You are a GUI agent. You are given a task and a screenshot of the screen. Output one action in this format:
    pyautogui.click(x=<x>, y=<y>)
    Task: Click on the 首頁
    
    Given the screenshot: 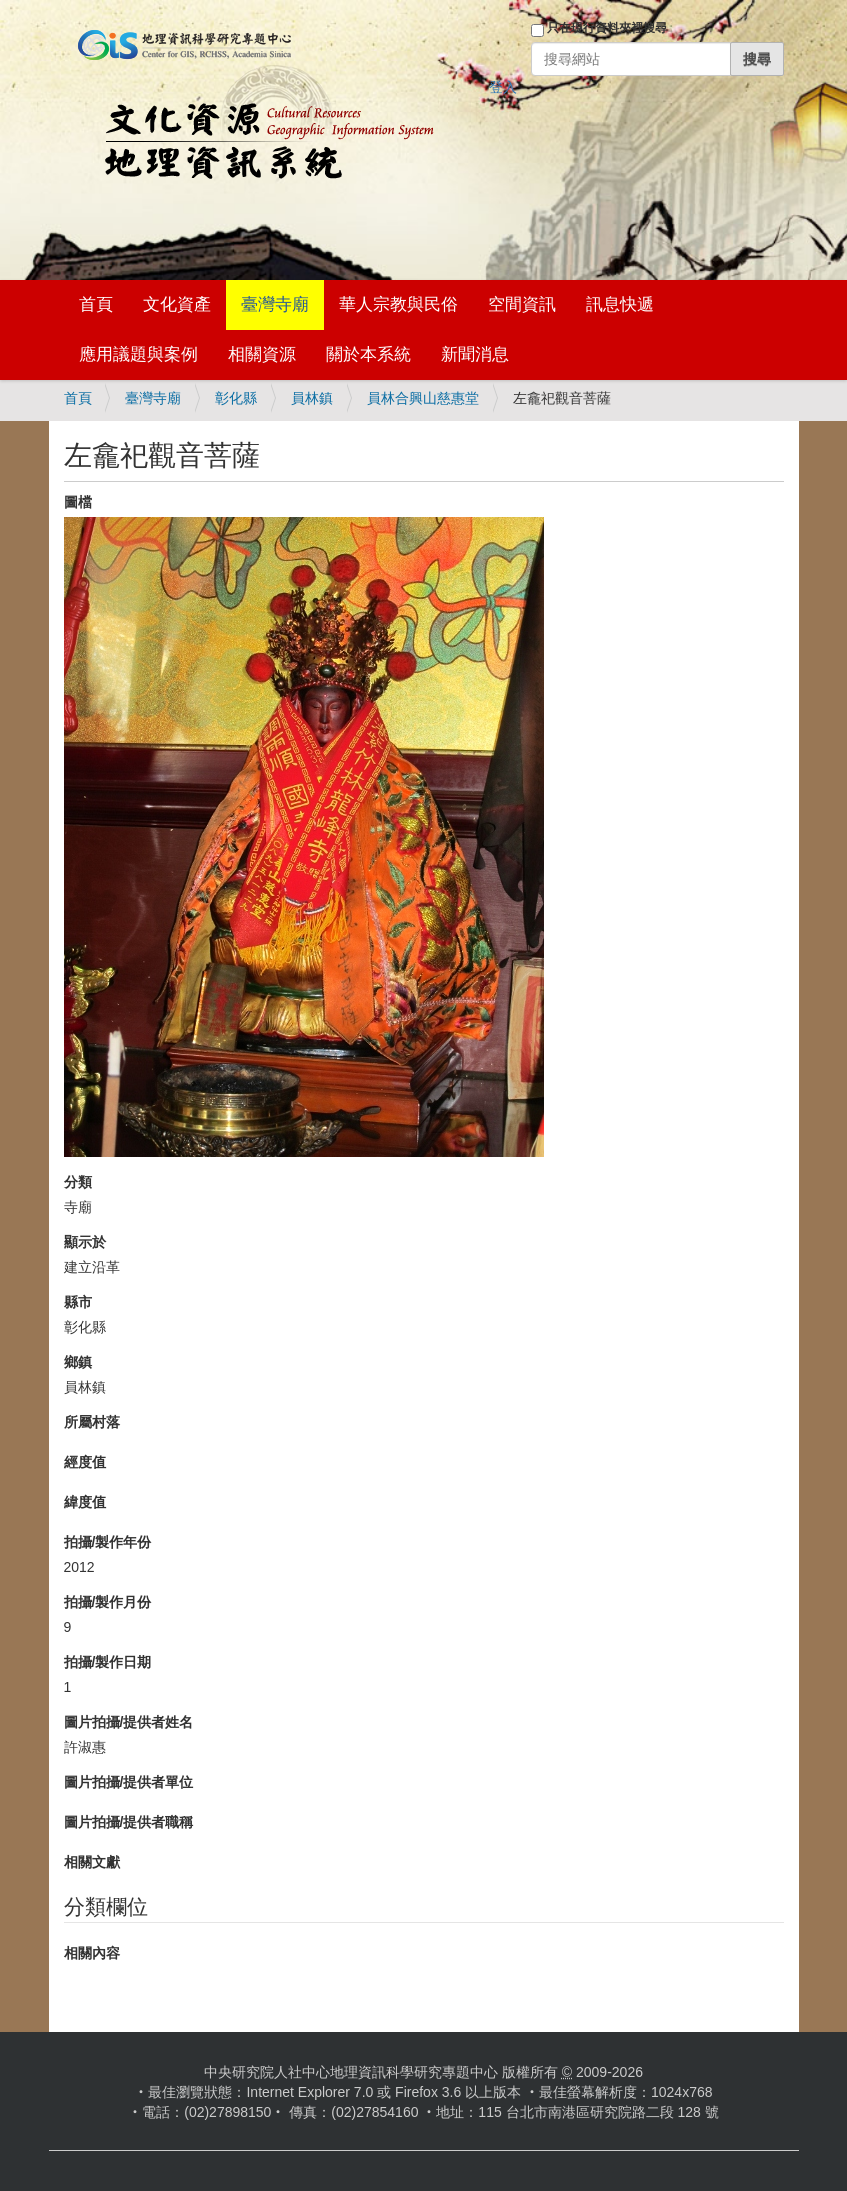 What is the action you would take?
    pyautogui.click(x=96, y=304)
    